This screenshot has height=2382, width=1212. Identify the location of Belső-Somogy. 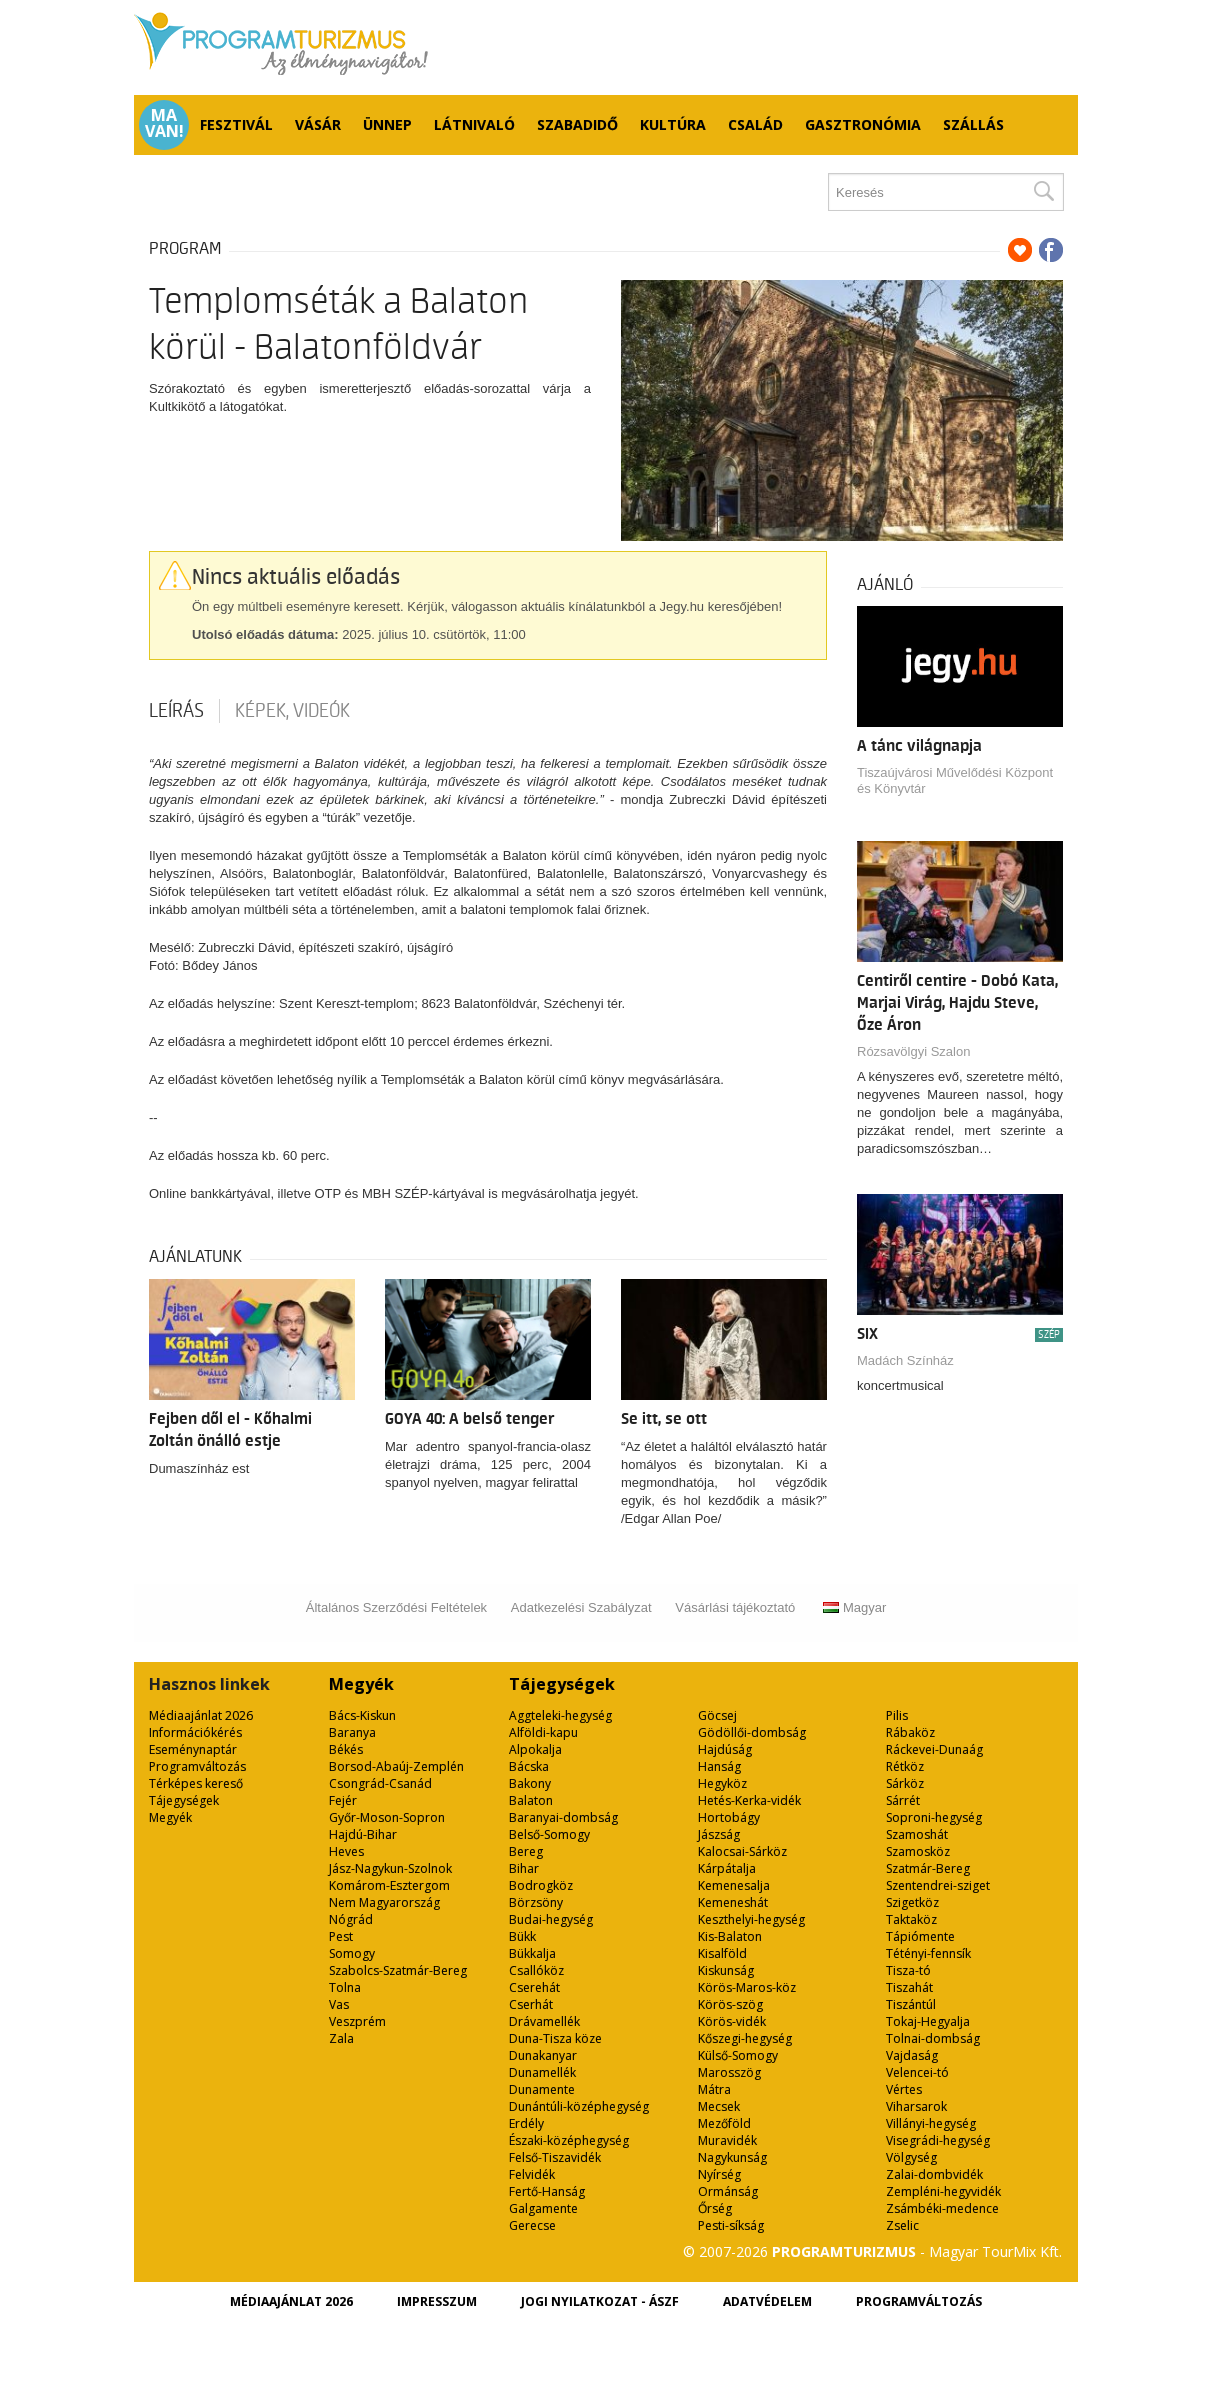
(549, 1834).